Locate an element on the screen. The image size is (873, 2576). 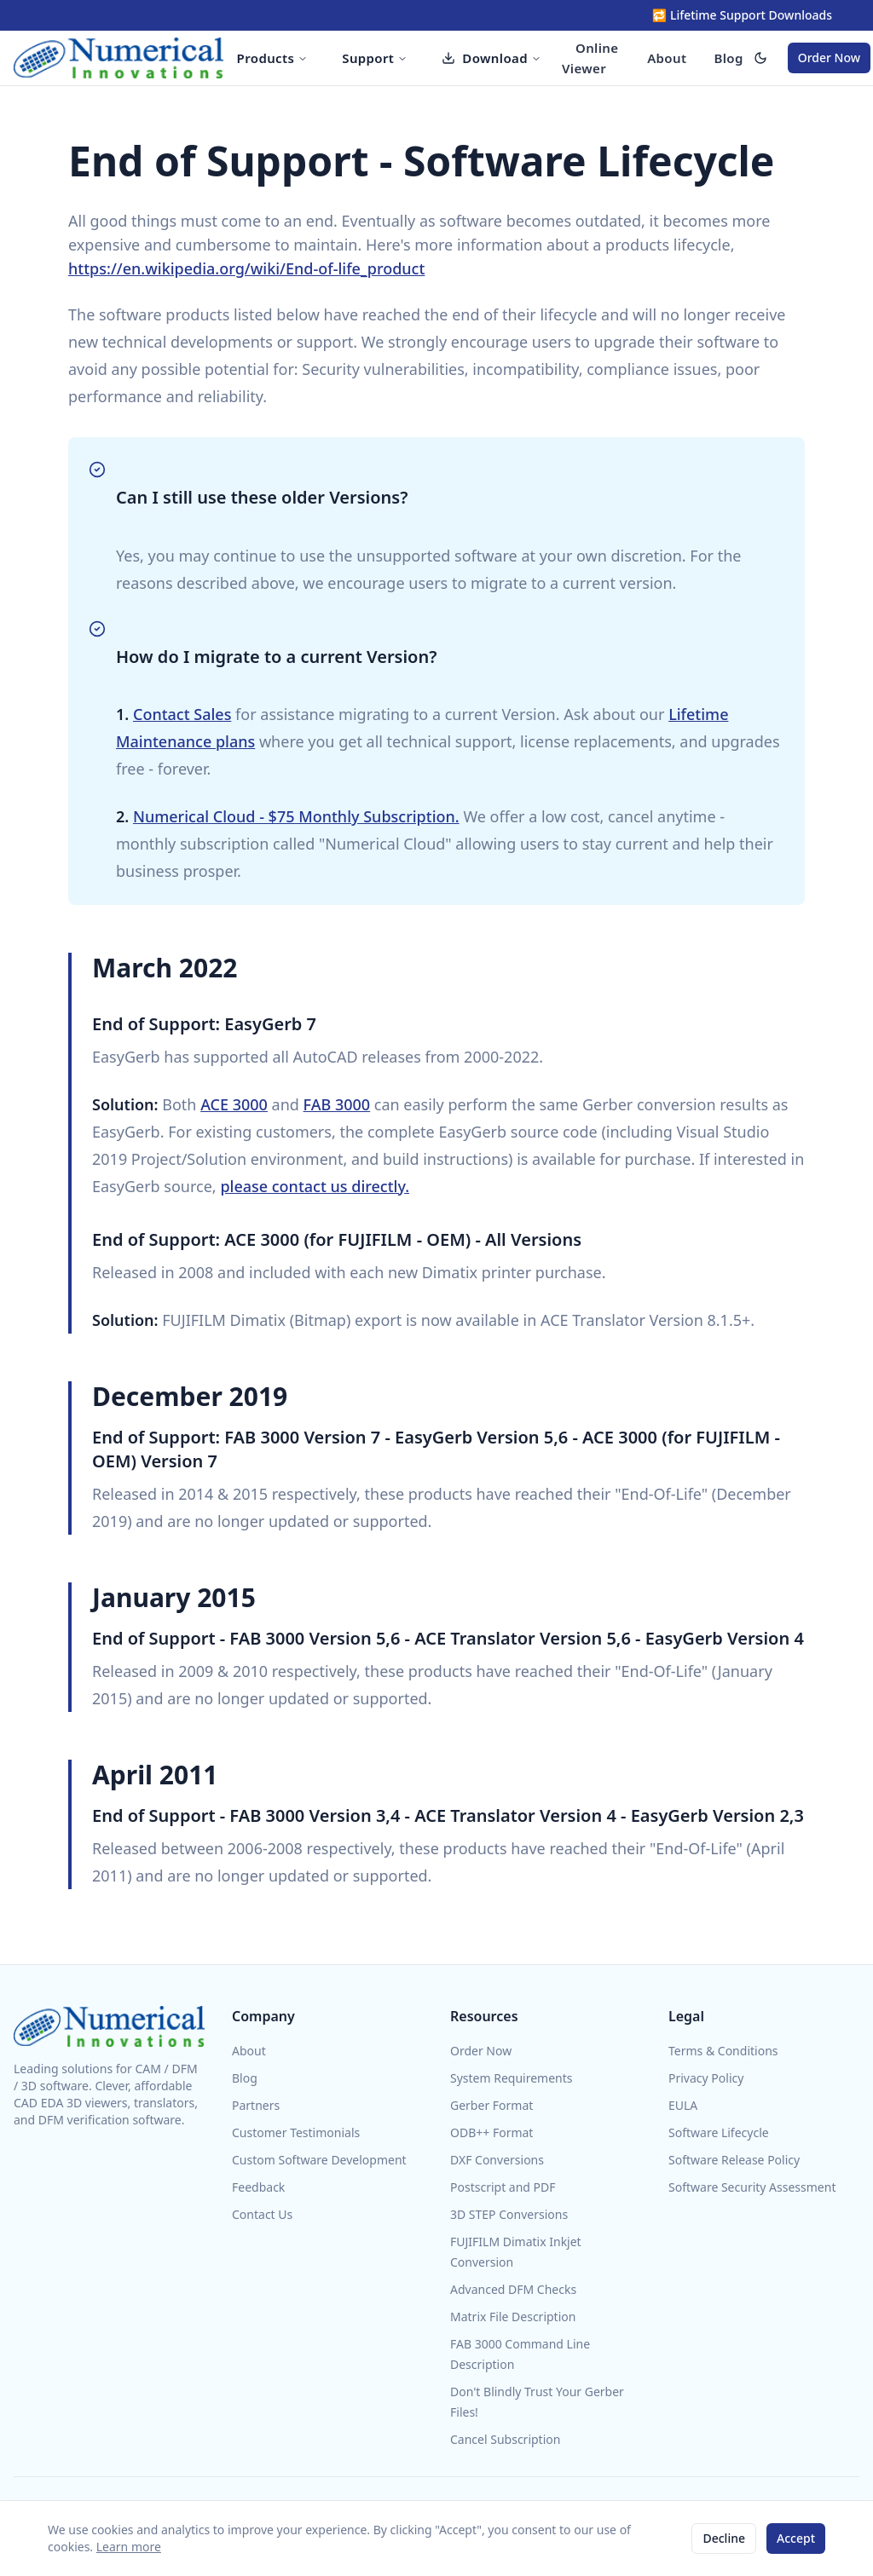
3D STEP Conversions is located at coordinates (509, 2214).